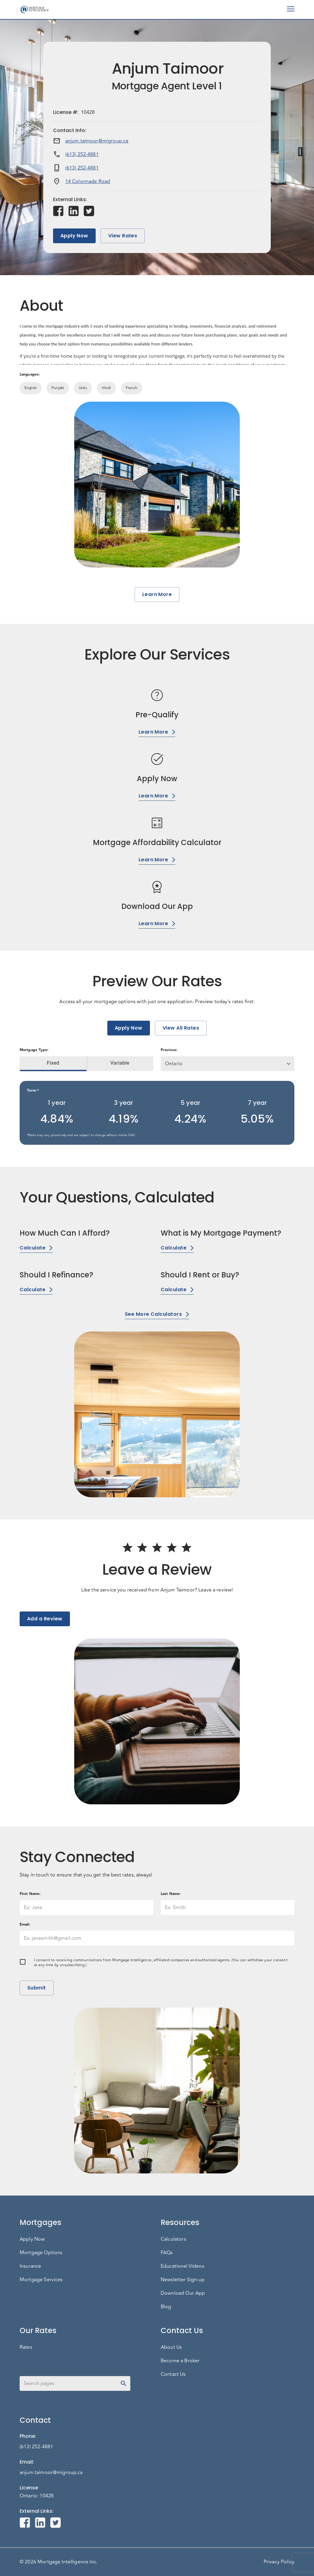  What do you see at coordinates (173, 1063) in the screenshot?
I see `Ontario [button]` at bounding box center [173, 1063].